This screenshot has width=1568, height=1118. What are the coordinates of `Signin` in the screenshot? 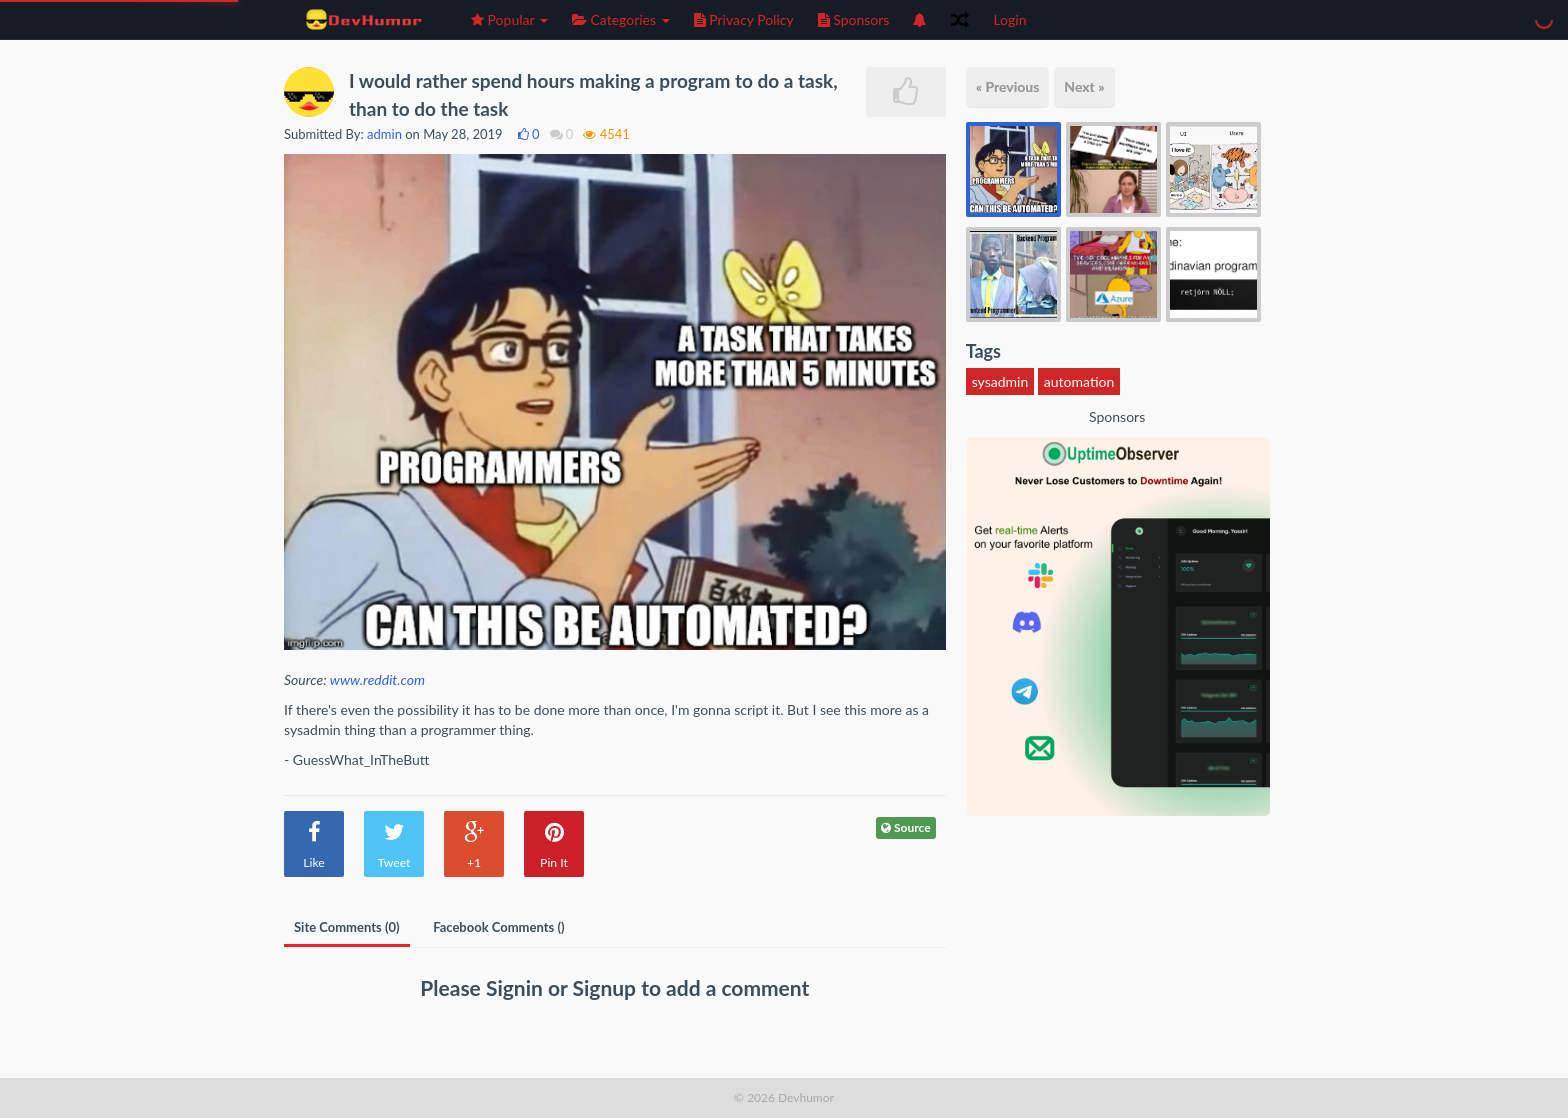 It's located at (517, 987).